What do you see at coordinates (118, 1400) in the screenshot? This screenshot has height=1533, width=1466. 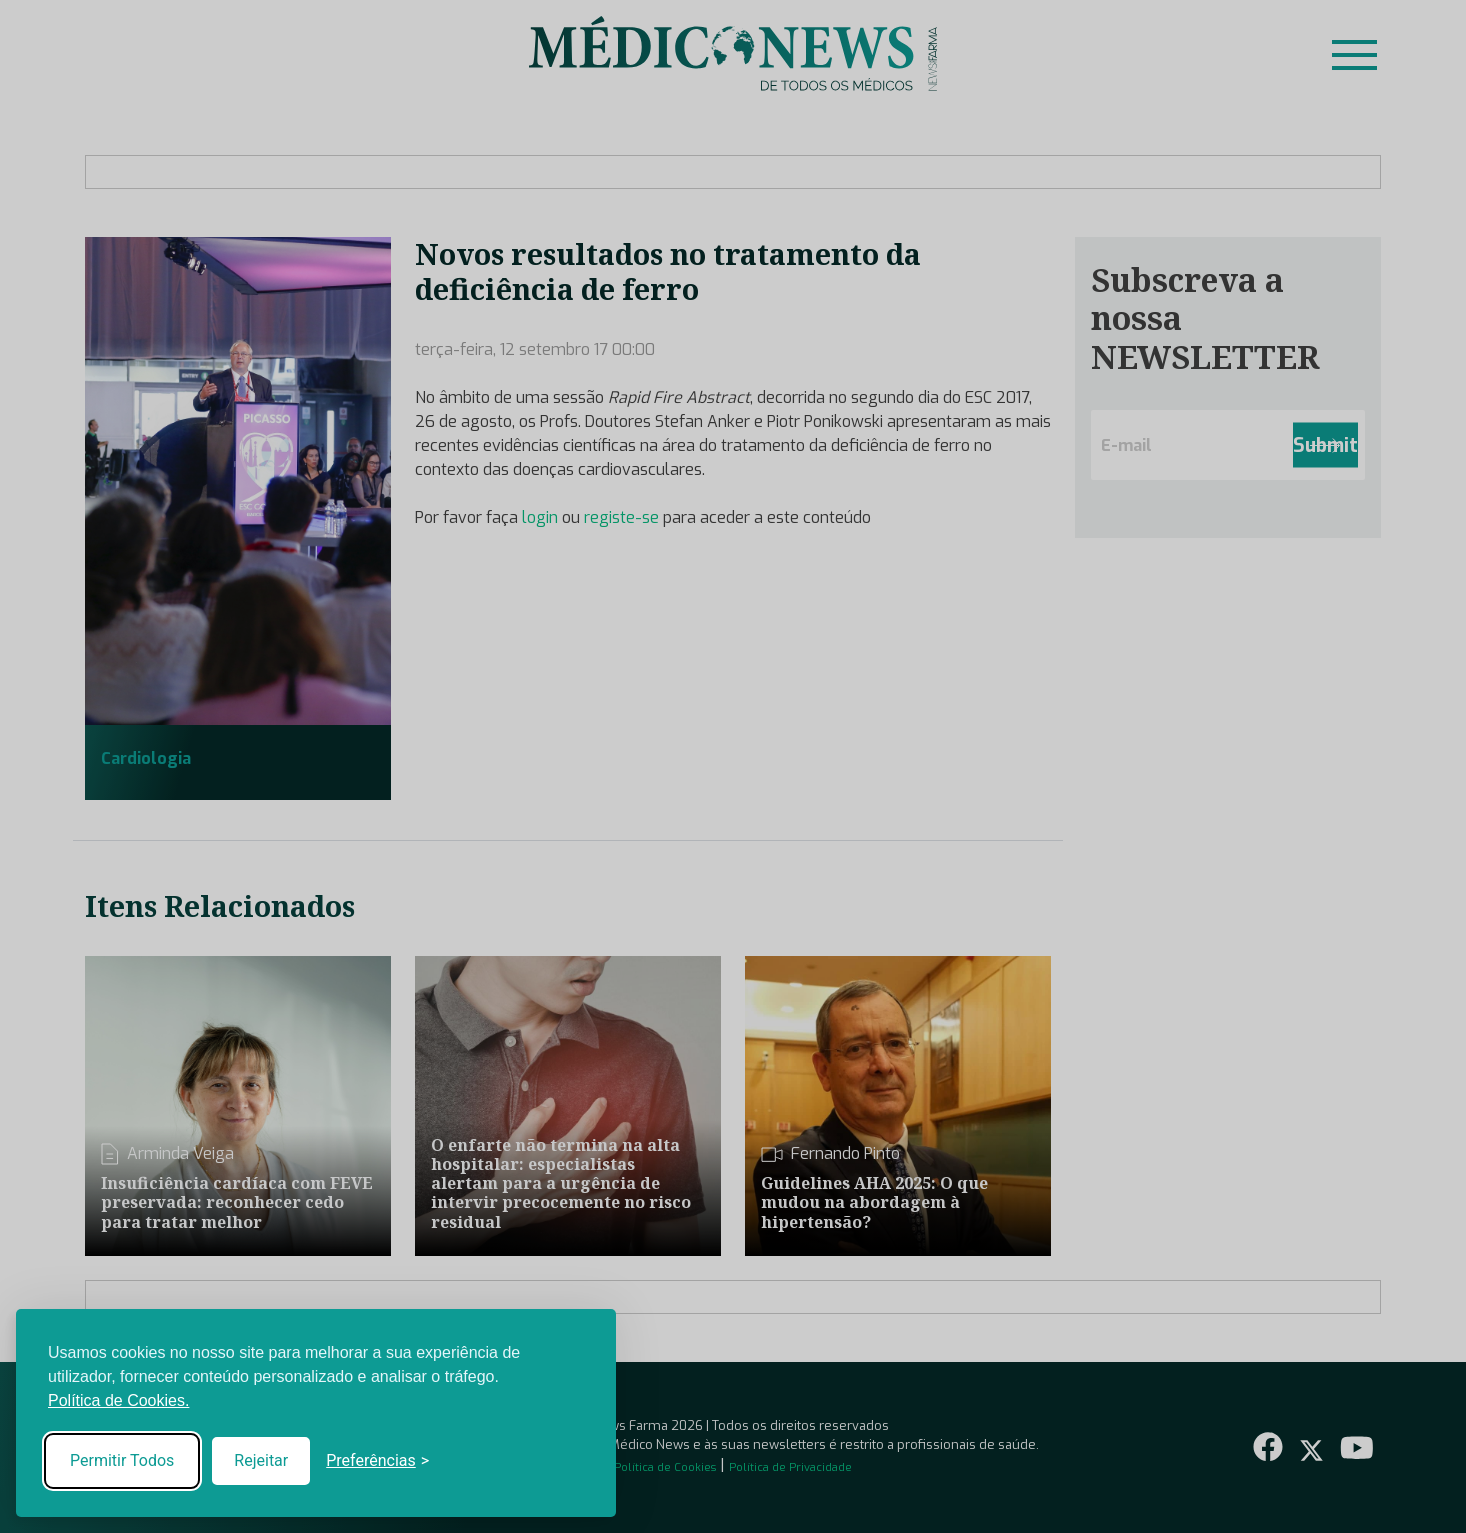 I see `Política de Cookies.` at bounding box center [118, 1400].